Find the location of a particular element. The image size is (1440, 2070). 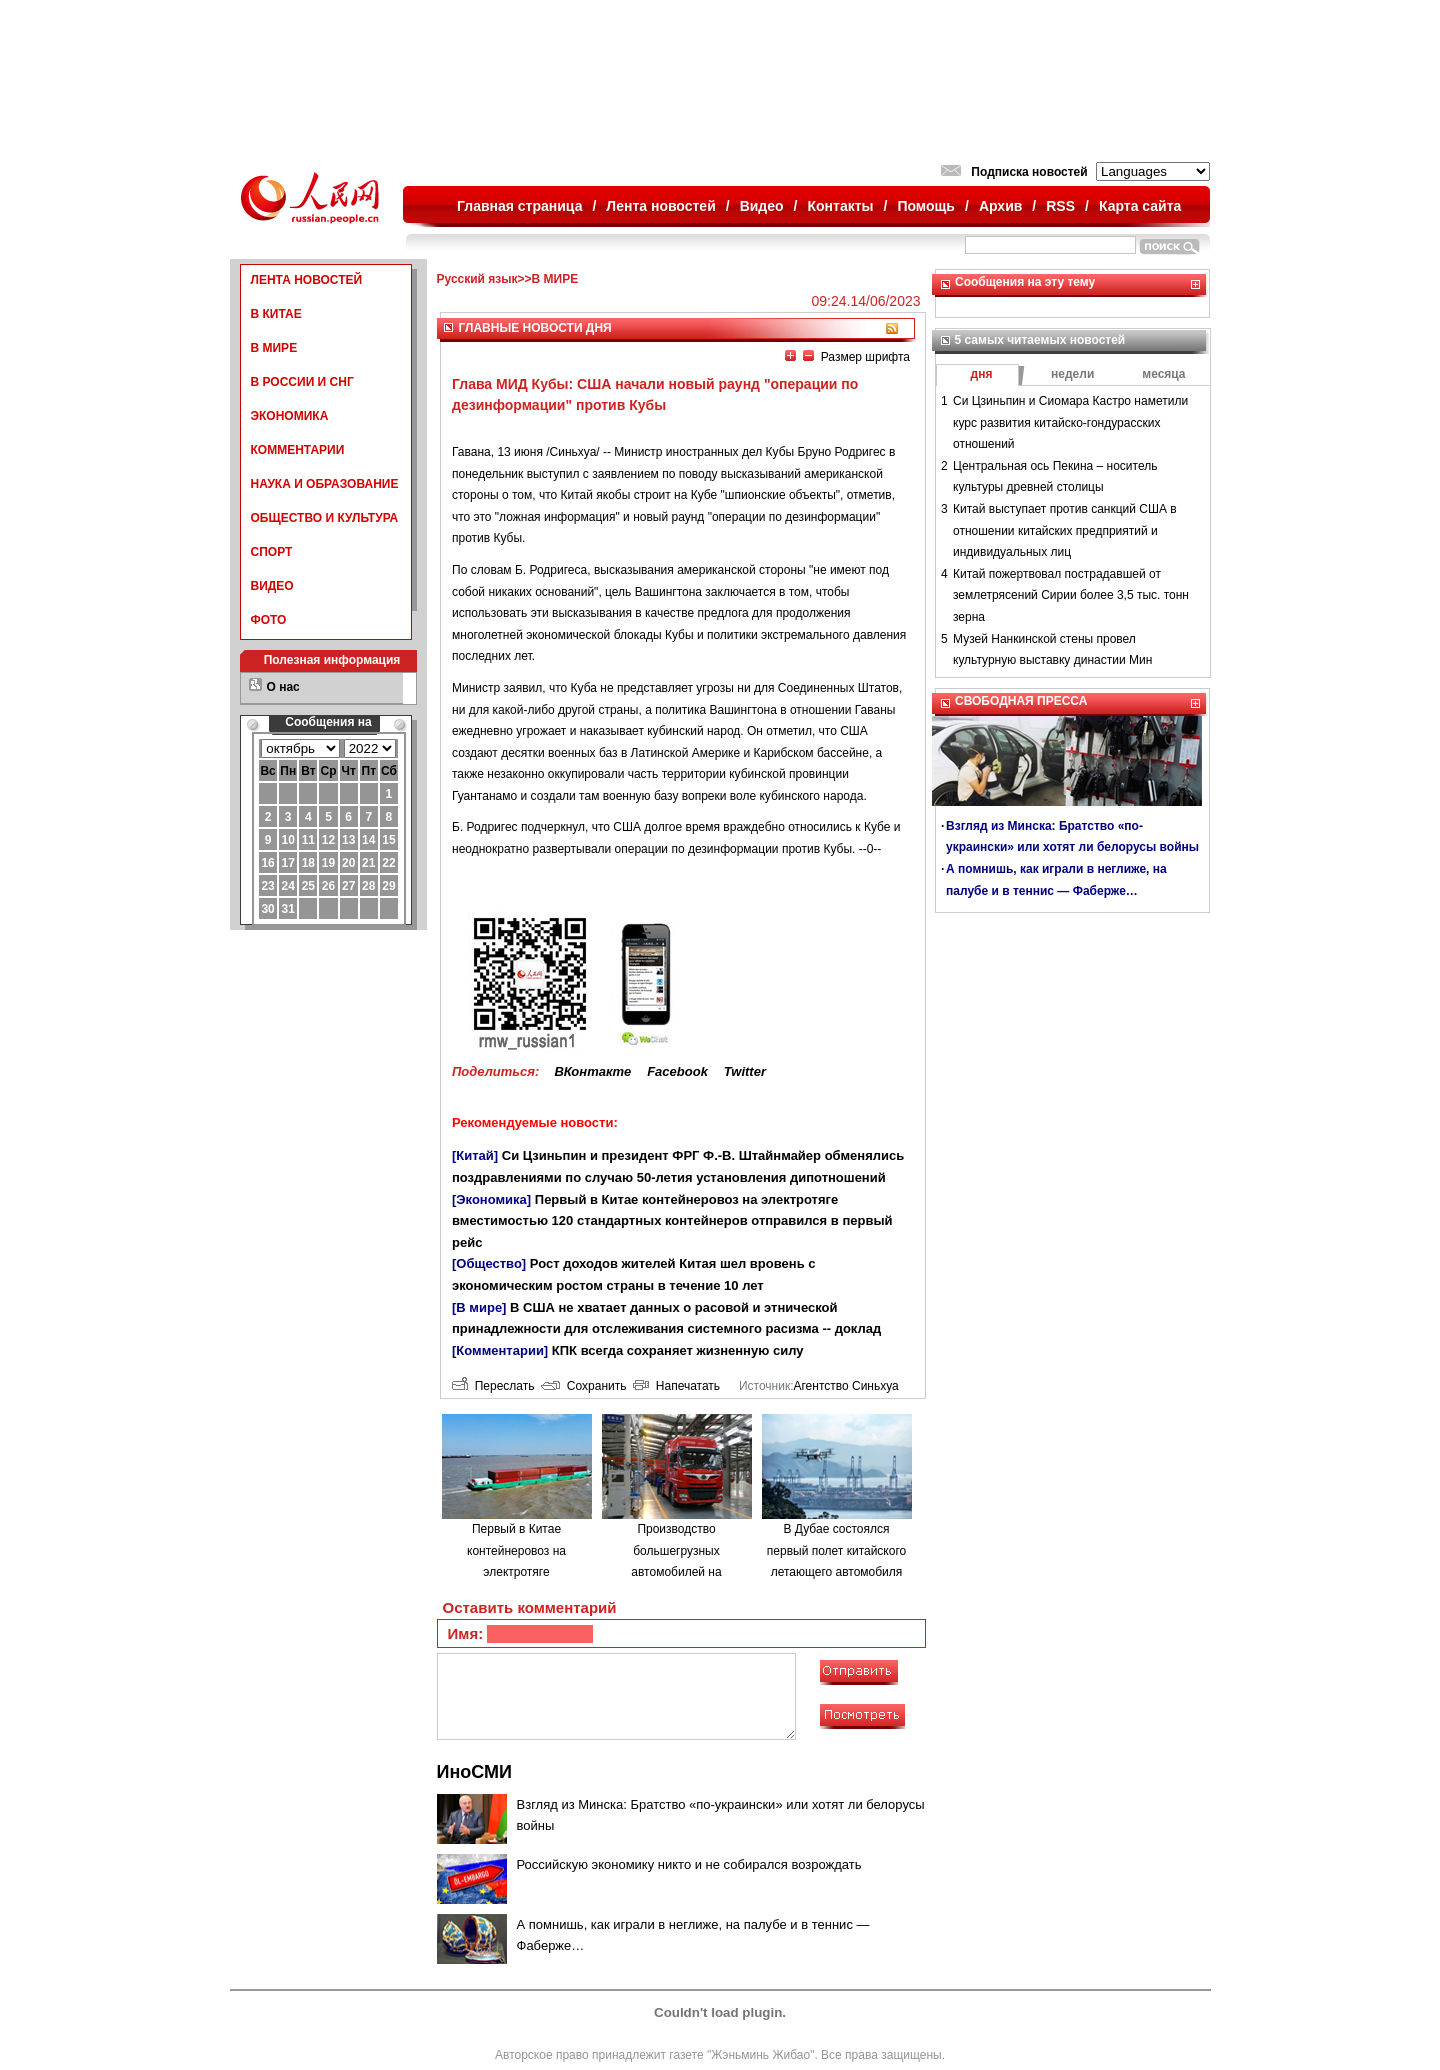

Русский язык is located at coordinates (477, 279).